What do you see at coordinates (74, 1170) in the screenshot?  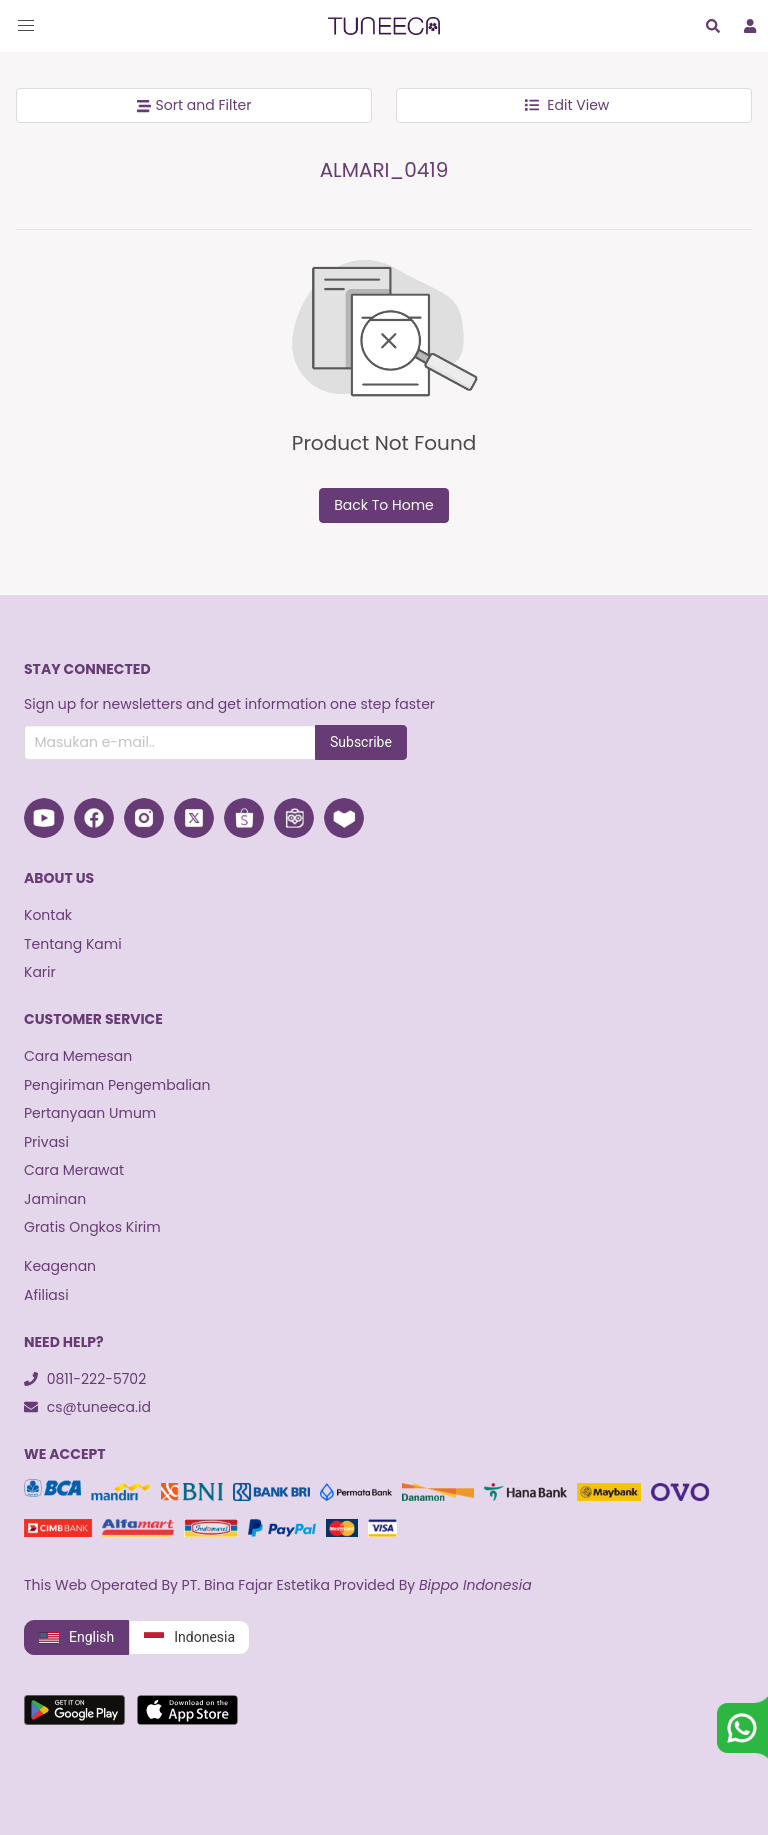 I see `Cara Merawat` at bounding box center [74, 1170].